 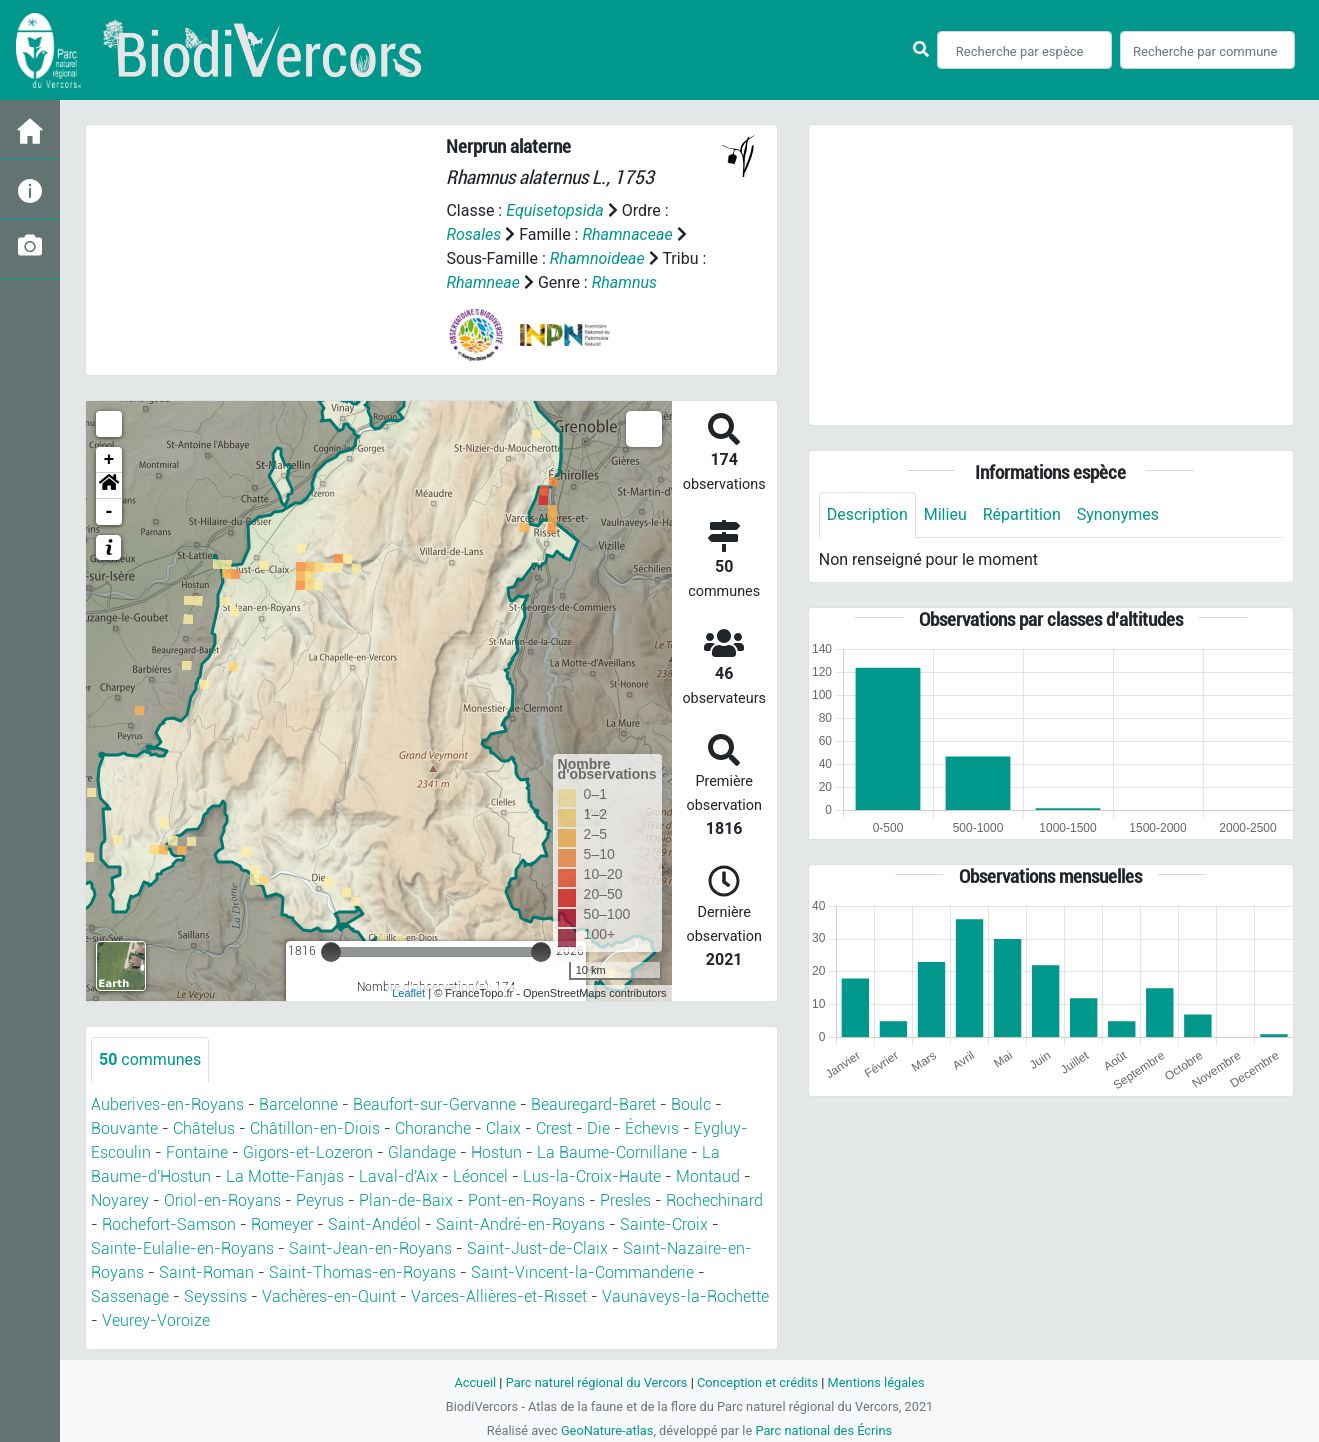 What do you see at coordinates (496, 1152) in the screenshot?
I see `Hostun` at bounding box center [496, 1152].